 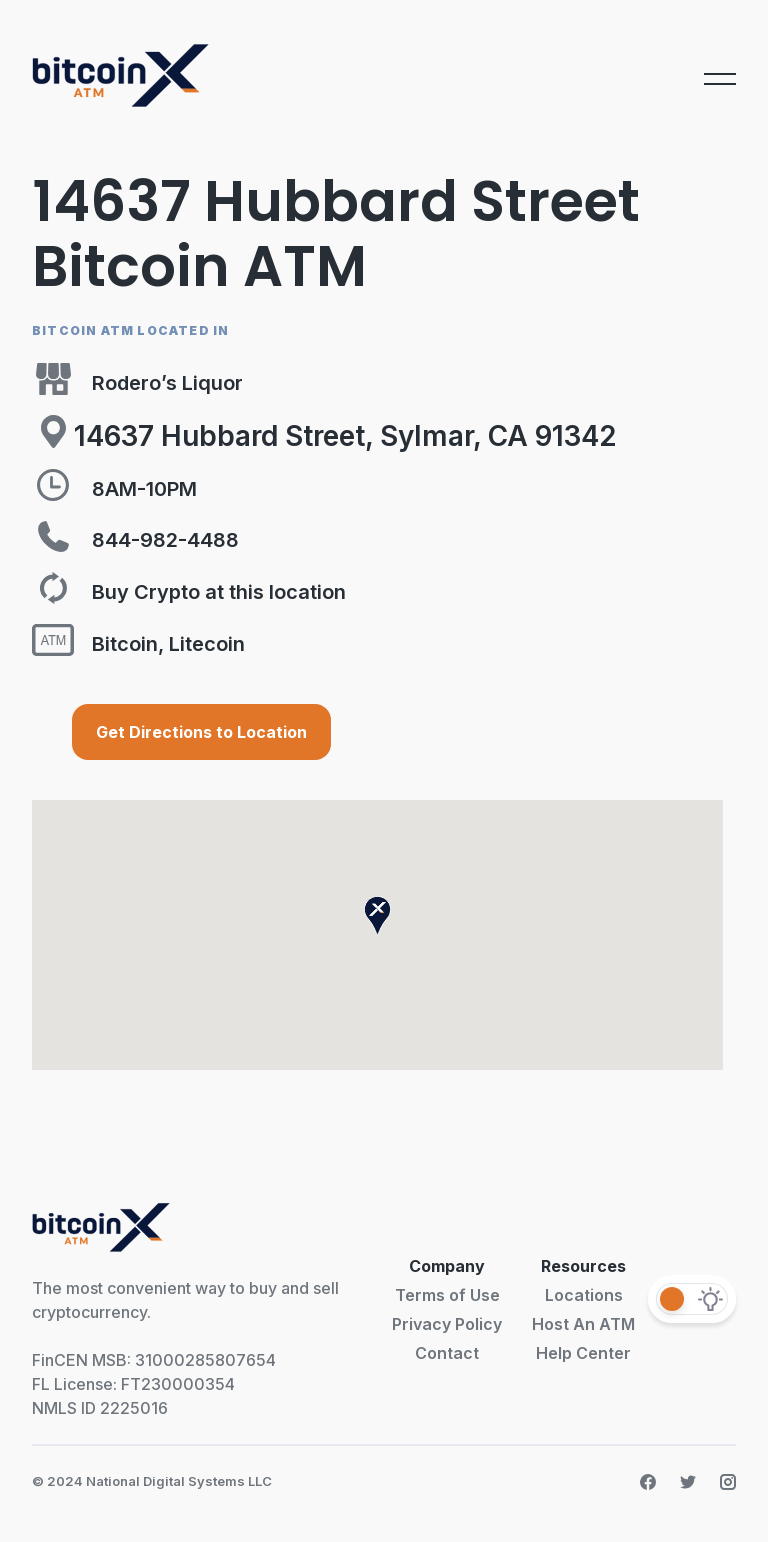 What do you see at coordinates (447, 1324) in the screenshot?
I see `Privacy Policy` at bounding box center [447, 1324].